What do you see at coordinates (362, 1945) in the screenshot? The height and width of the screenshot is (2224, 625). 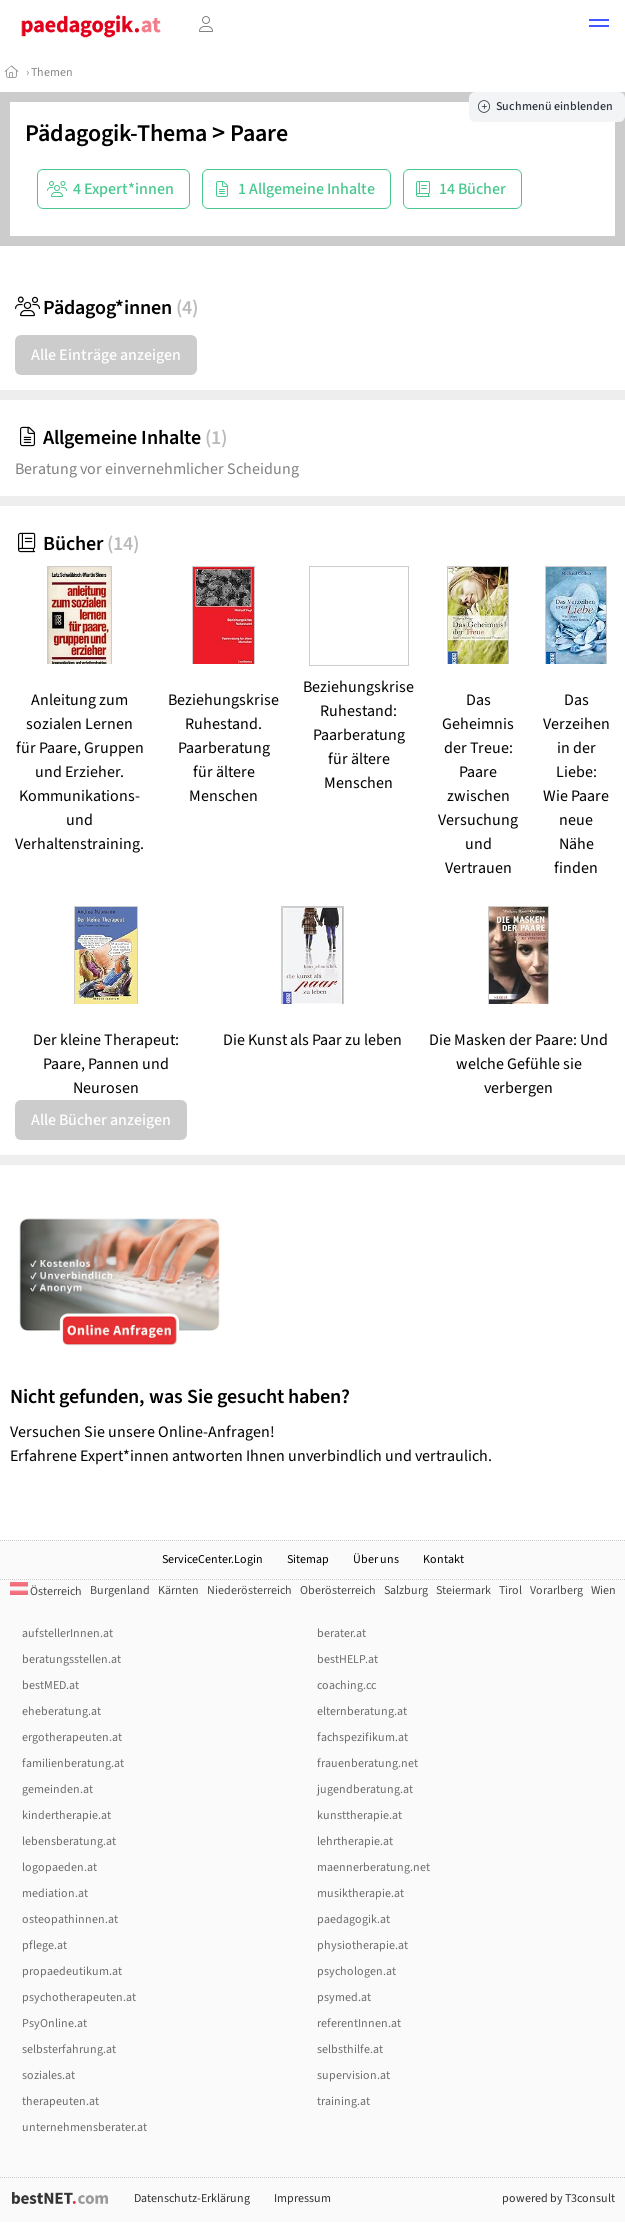 I see `physiotherapie.at` at bounding box center [362, 1945].